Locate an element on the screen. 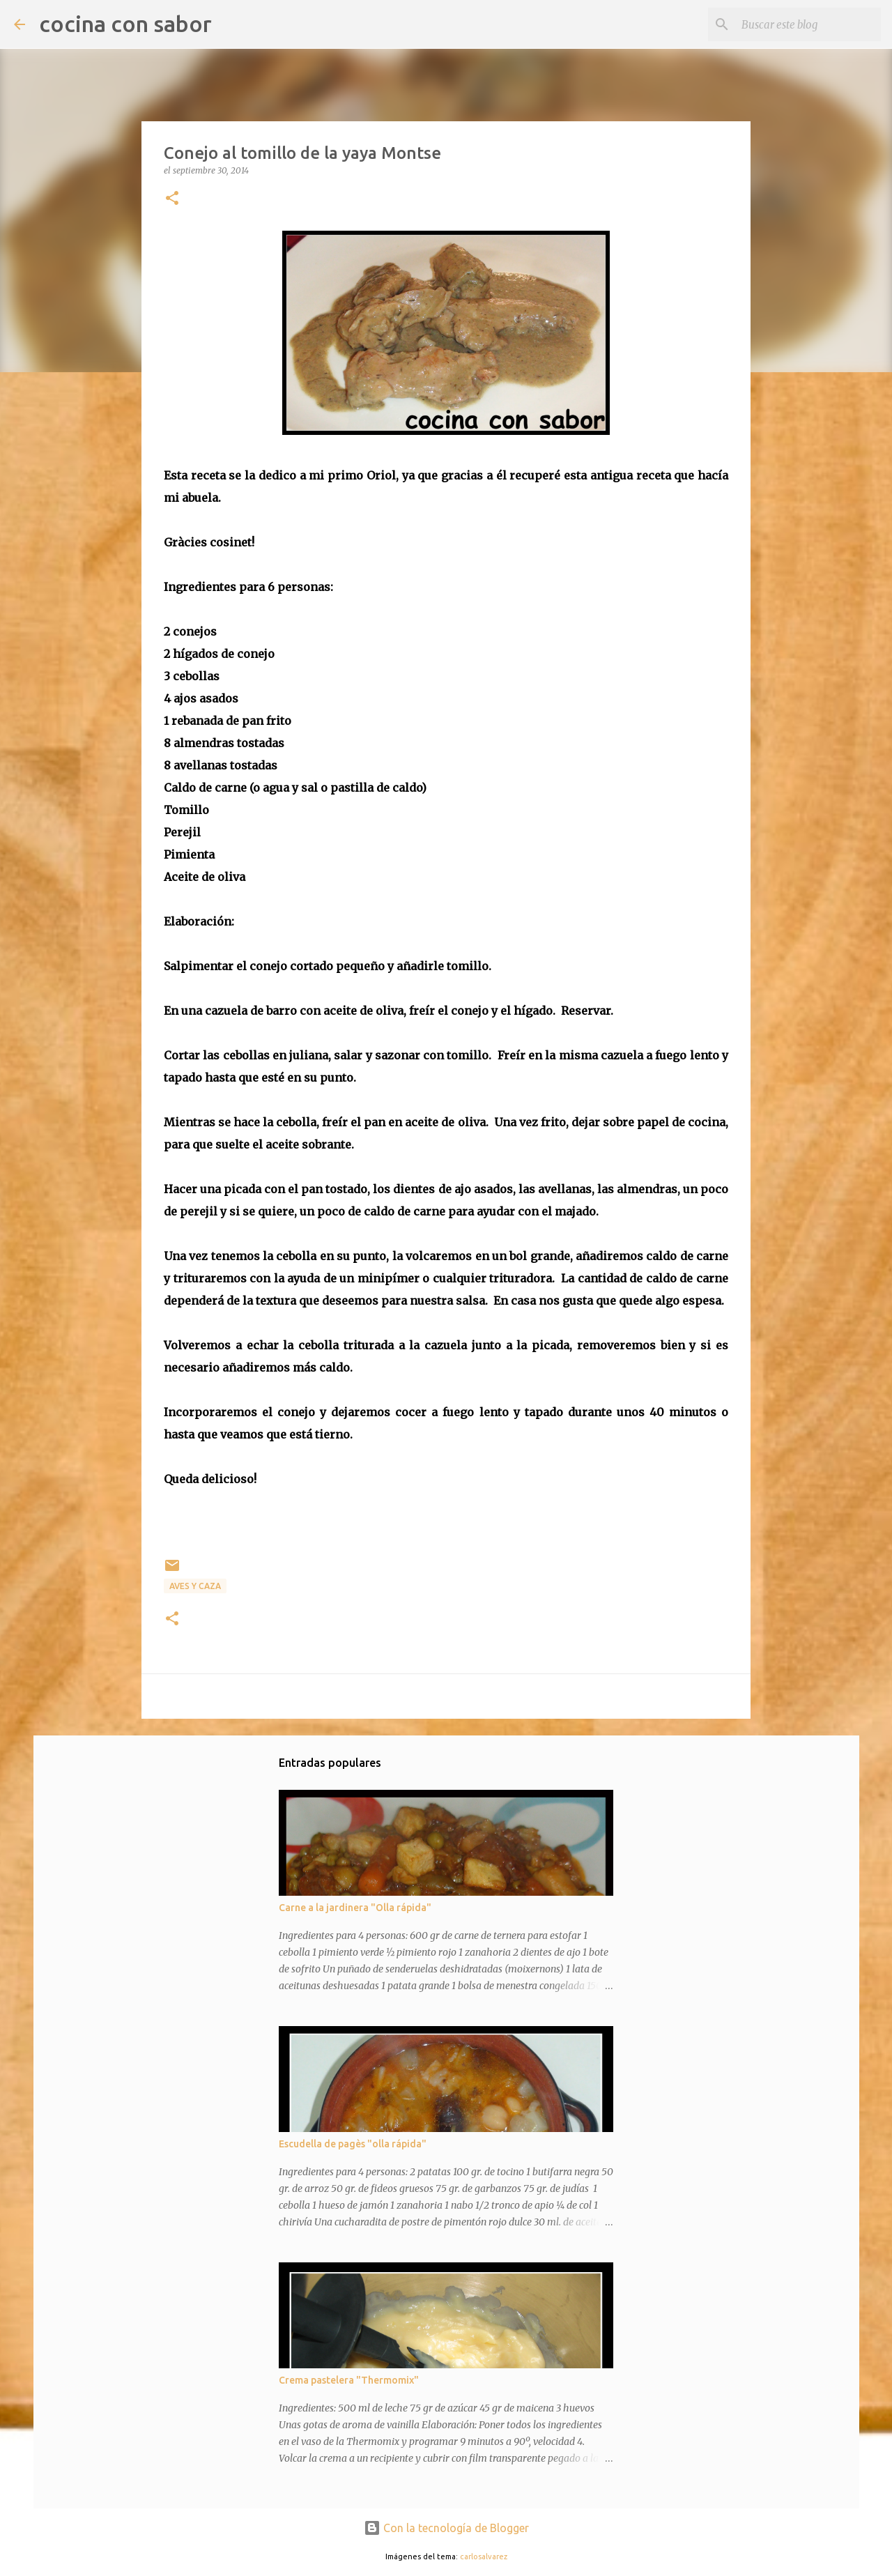 This screenshot has height=2576, width=892. cocina con sabor is located at coordinates (125, 23).